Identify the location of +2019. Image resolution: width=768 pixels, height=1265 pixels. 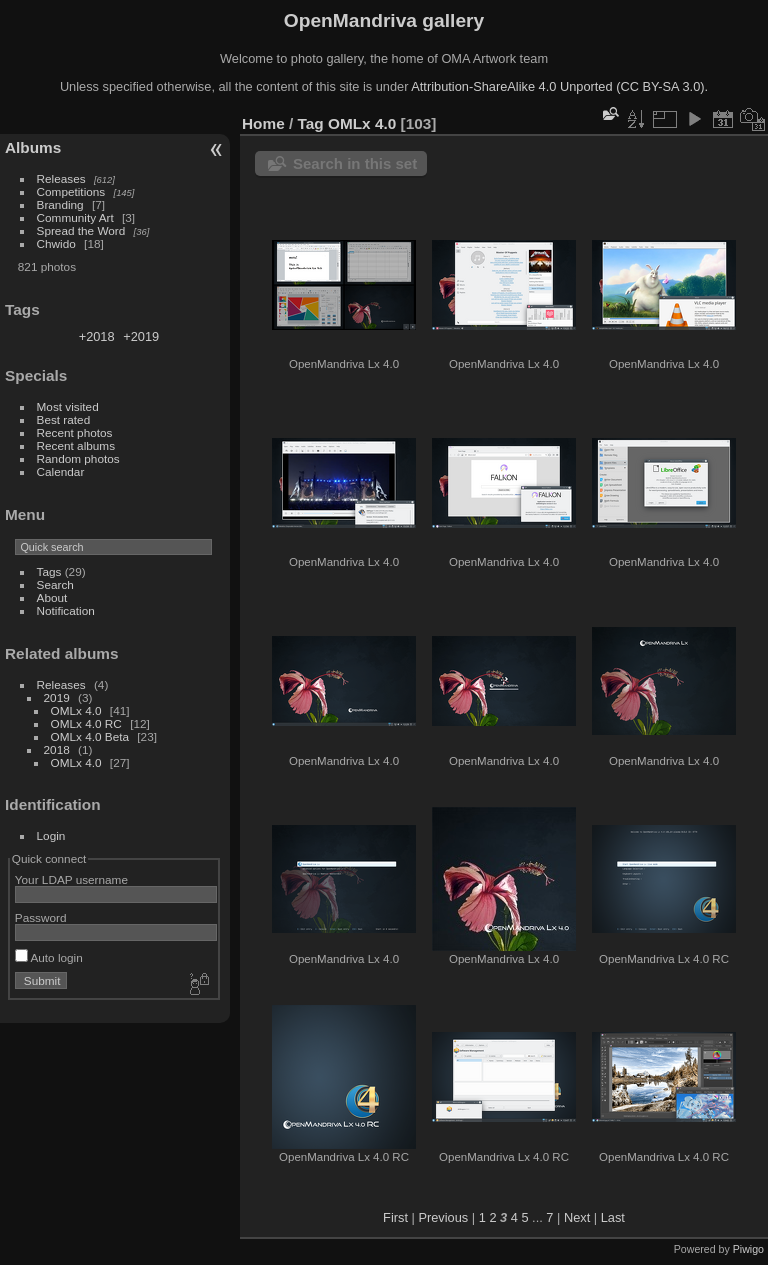
(141, 336).